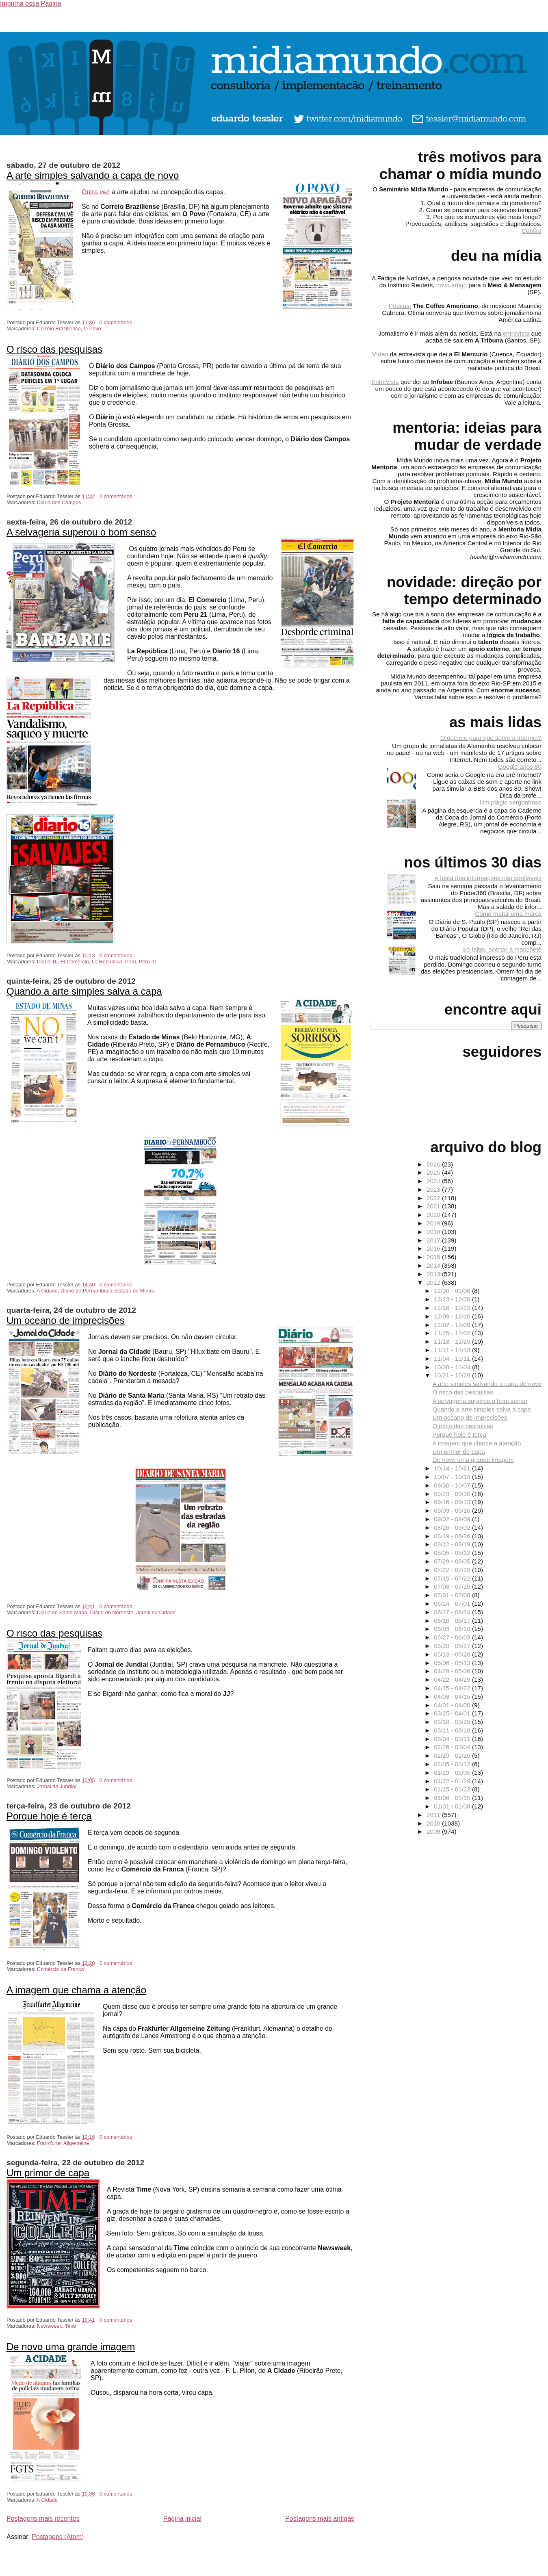 The height and width of the screenshot is (2576, 548). I want to click on Confira, so click(532, 230).